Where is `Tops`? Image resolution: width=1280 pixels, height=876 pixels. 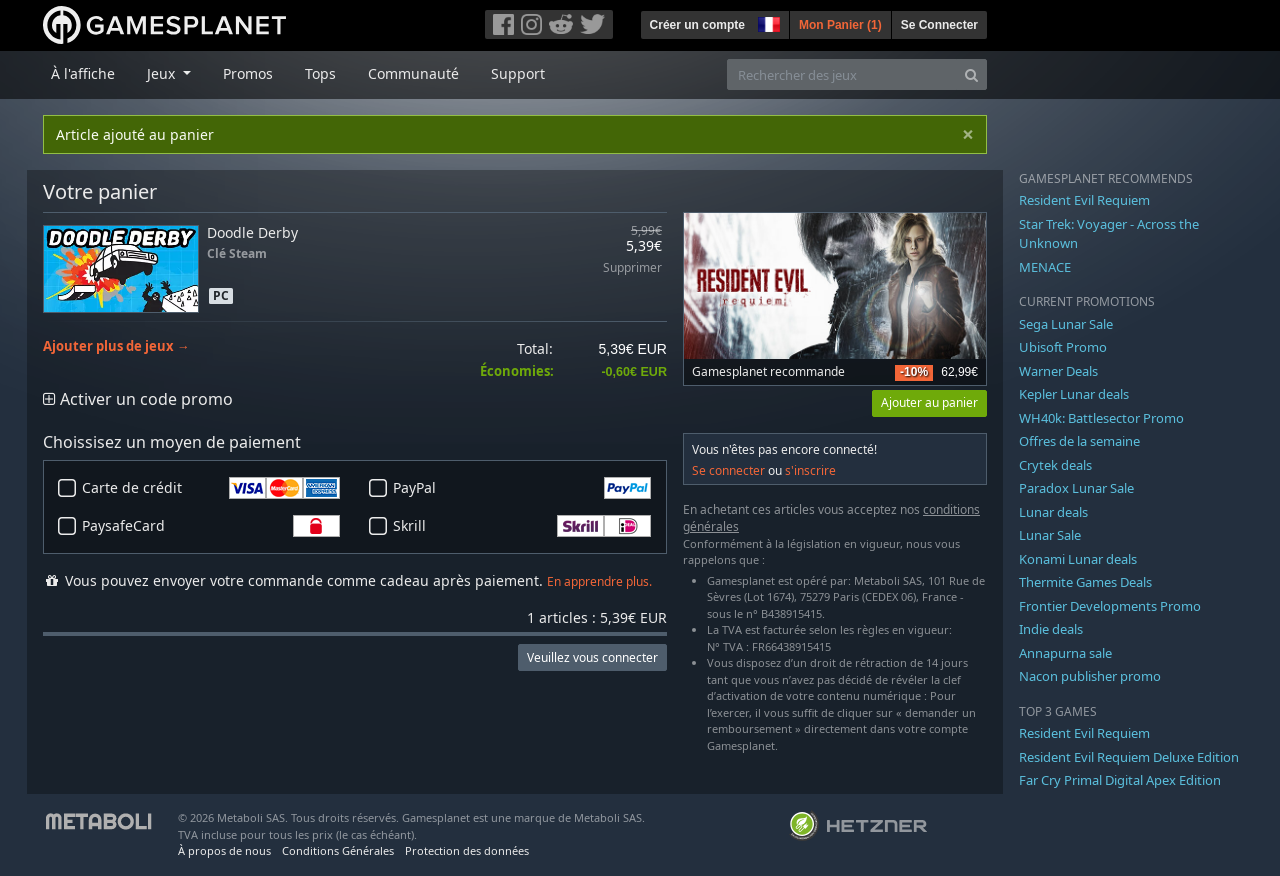
Tops is located at coordinates (320, 73).